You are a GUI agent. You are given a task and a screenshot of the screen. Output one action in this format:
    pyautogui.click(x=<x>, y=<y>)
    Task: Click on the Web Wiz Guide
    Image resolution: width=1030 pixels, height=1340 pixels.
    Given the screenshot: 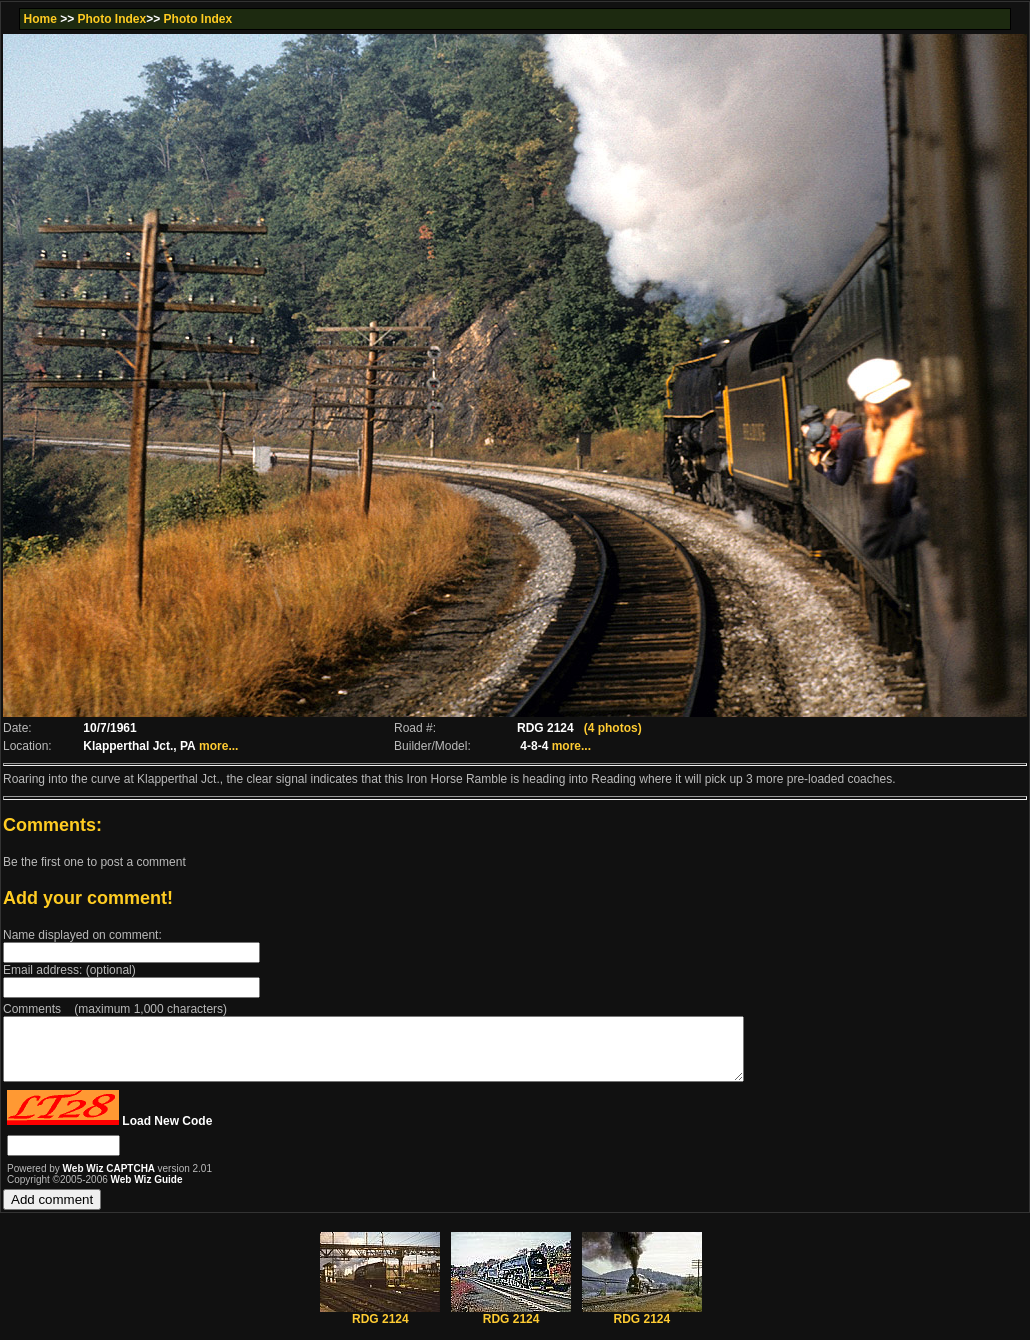 What is the action you would take?
    pyautogui.click(x=147, y=1191)
    